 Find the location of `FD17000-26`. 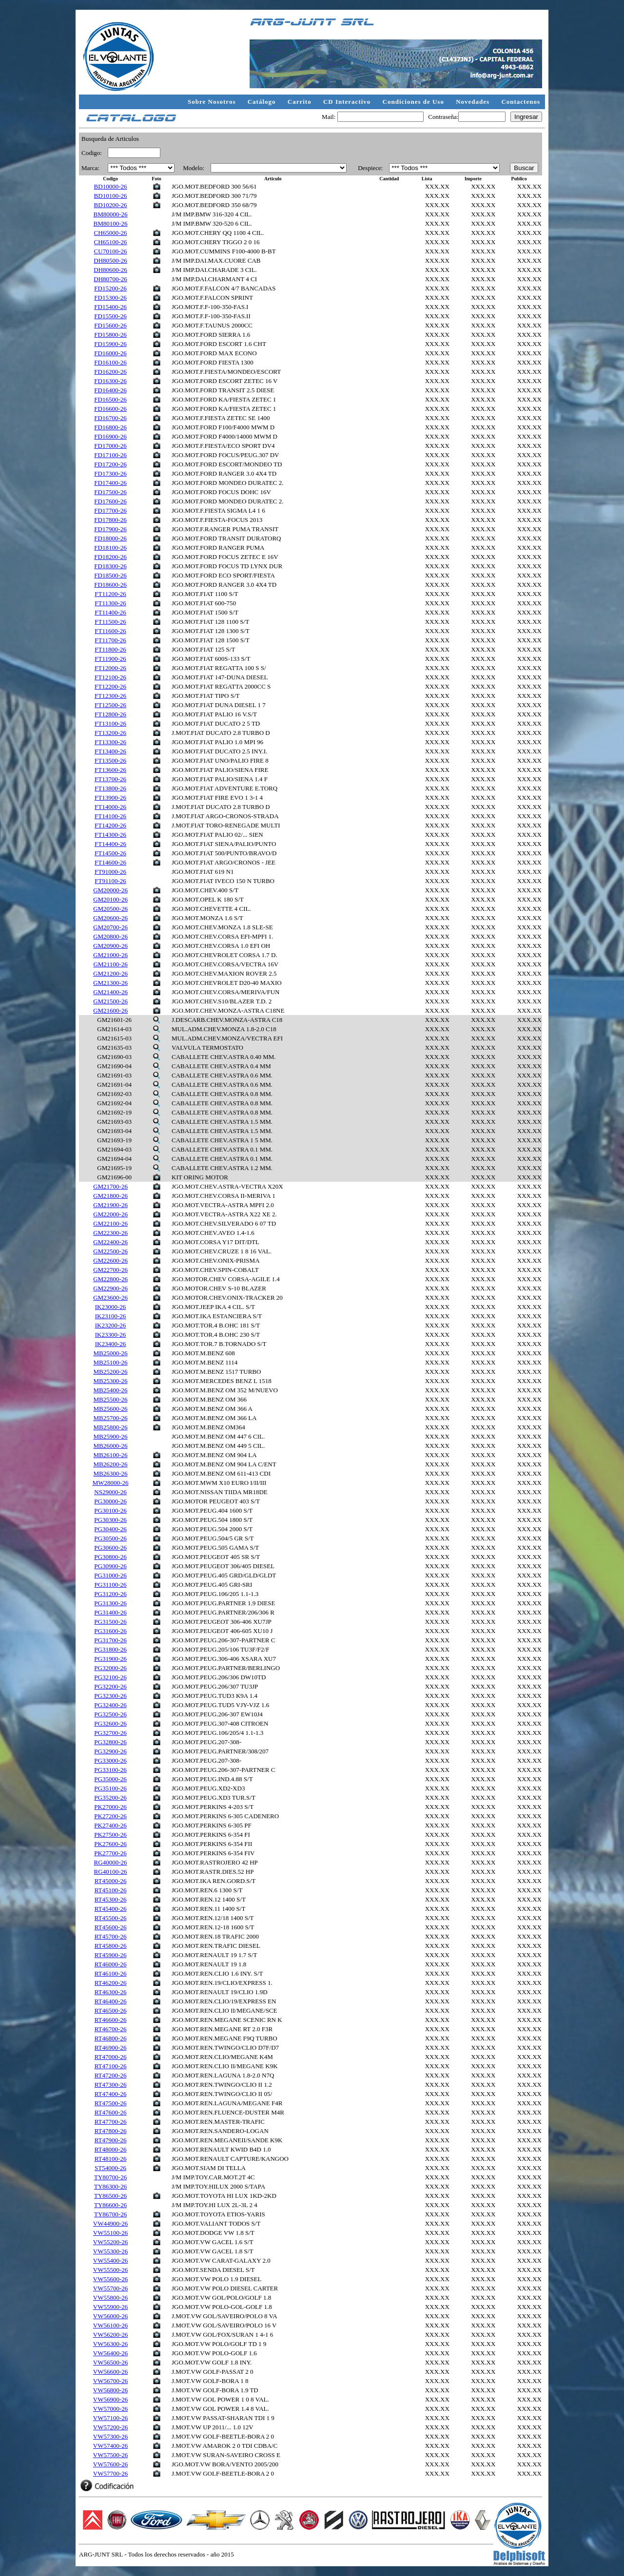

FD17000-26 is located at coordinates (110, 445).